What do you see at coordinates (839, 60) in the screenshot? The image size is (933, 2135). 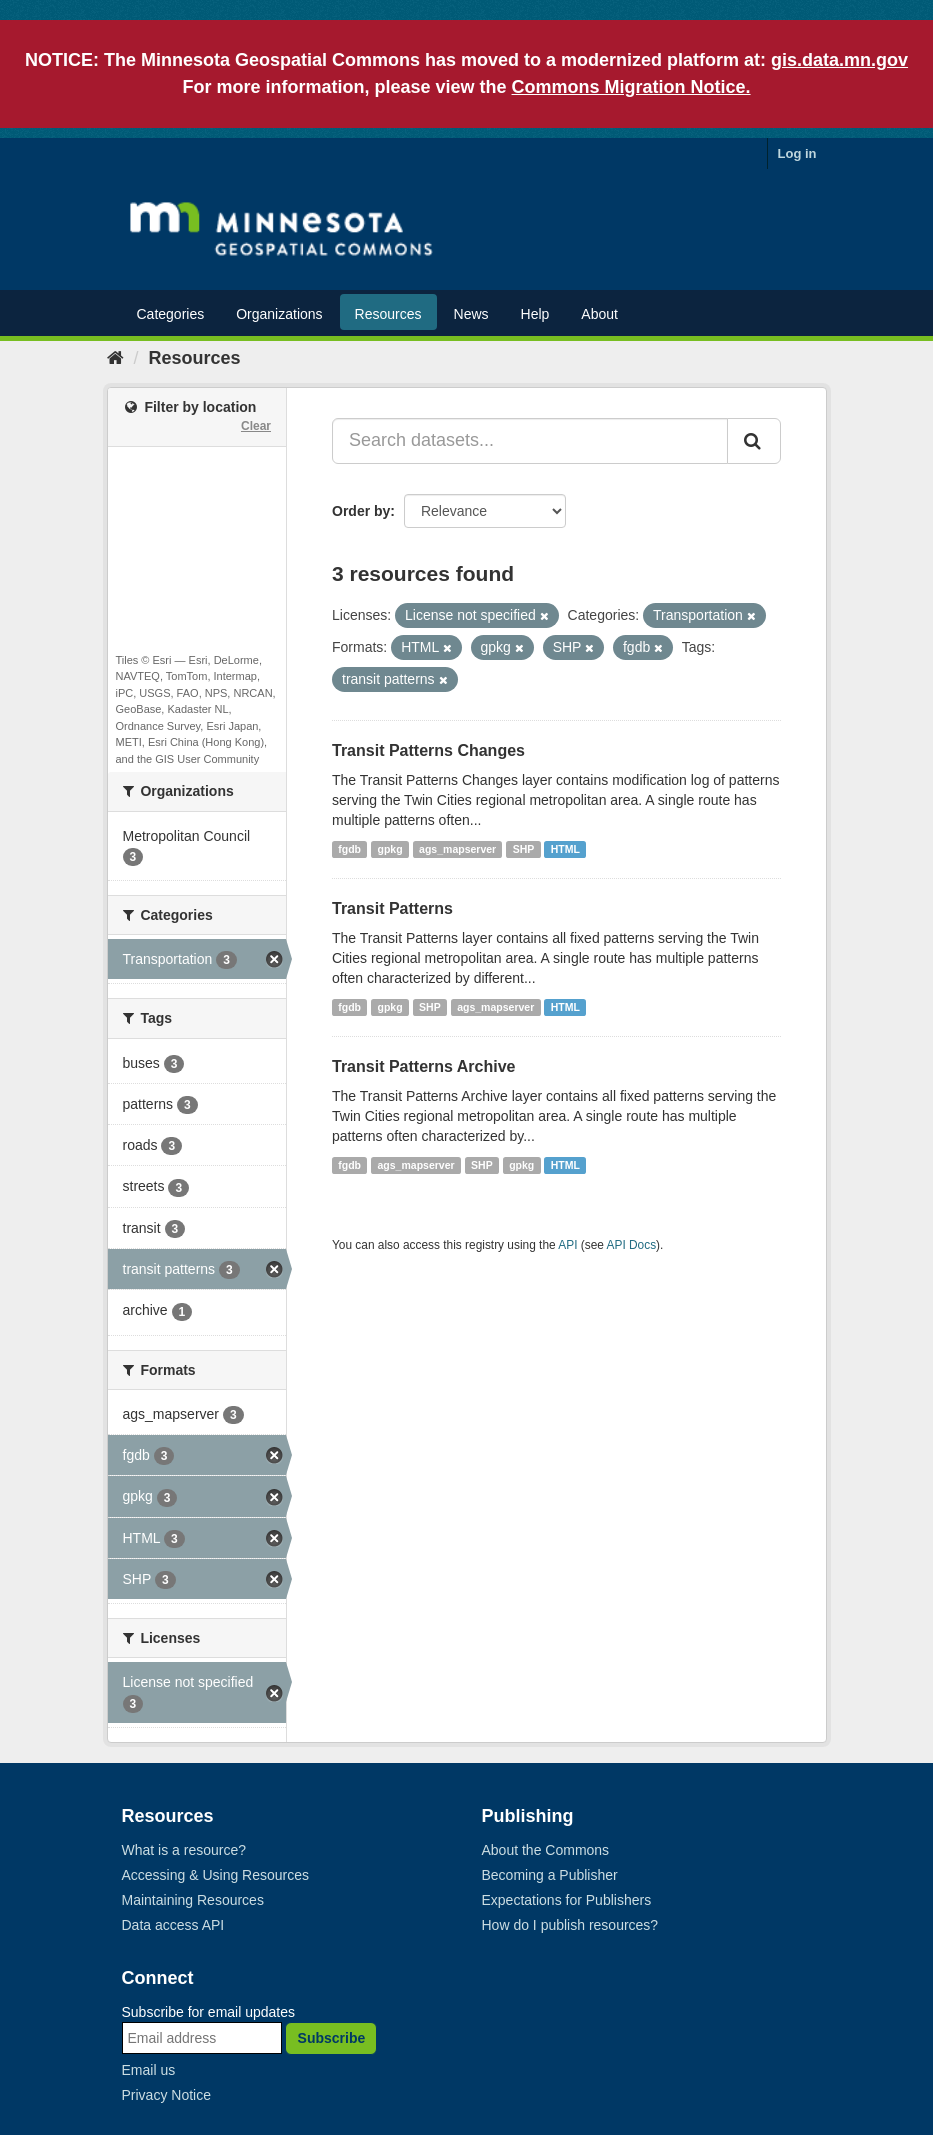 I see `gis.data.mn.gov` at bounding box center [839, 60].